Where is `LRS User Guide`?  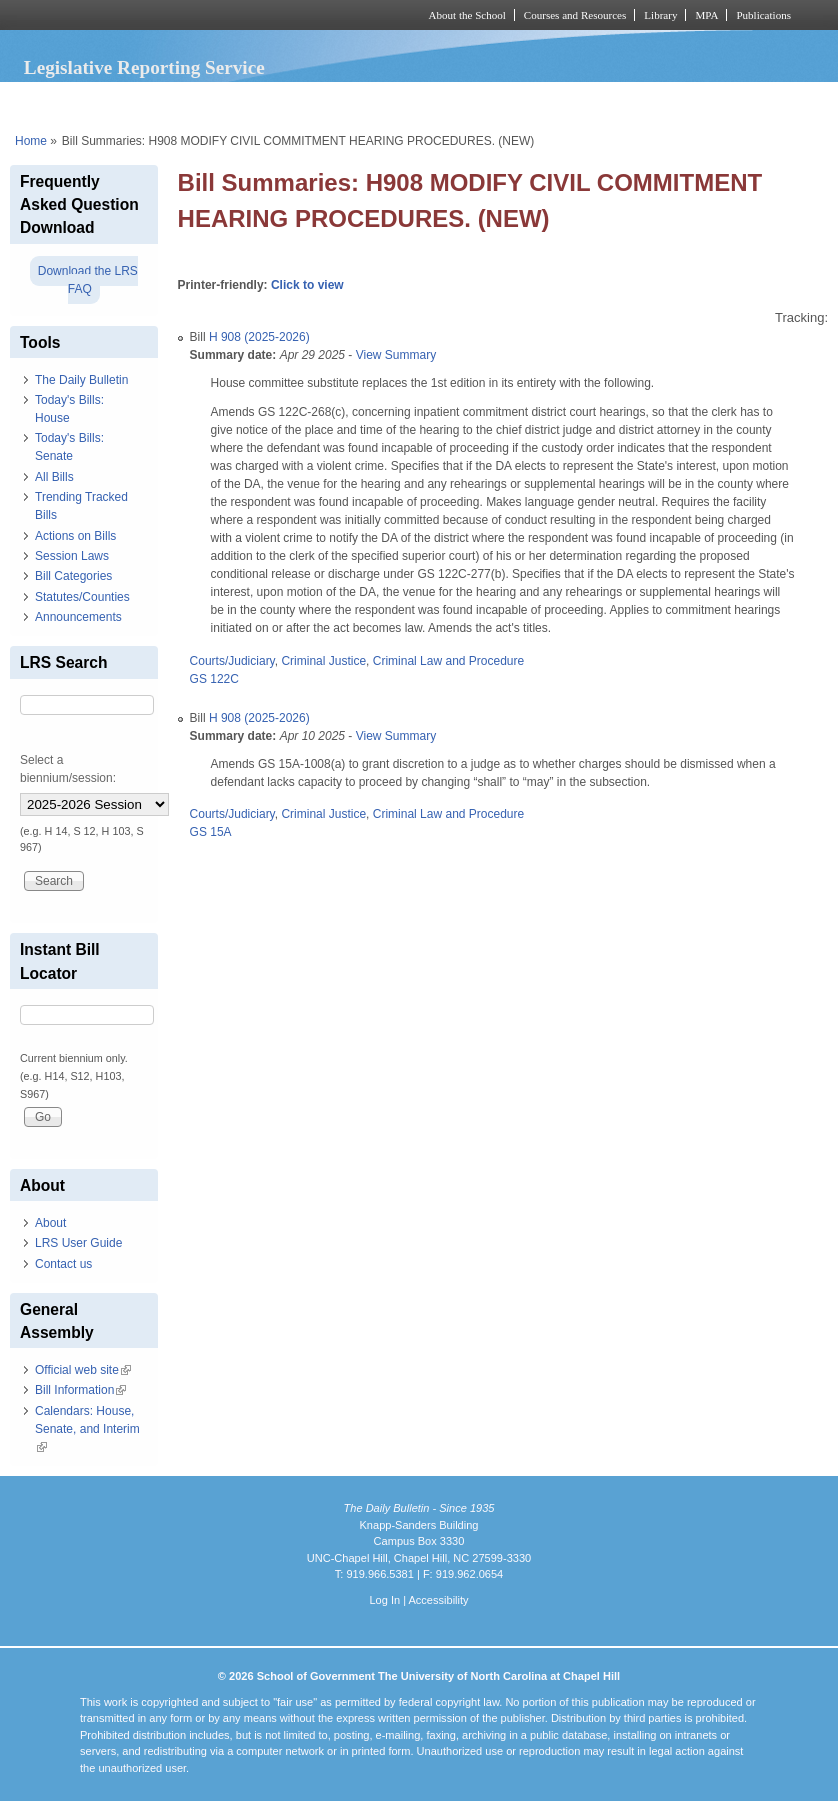 LRS User Guide is located at coordinates (78, 1243).